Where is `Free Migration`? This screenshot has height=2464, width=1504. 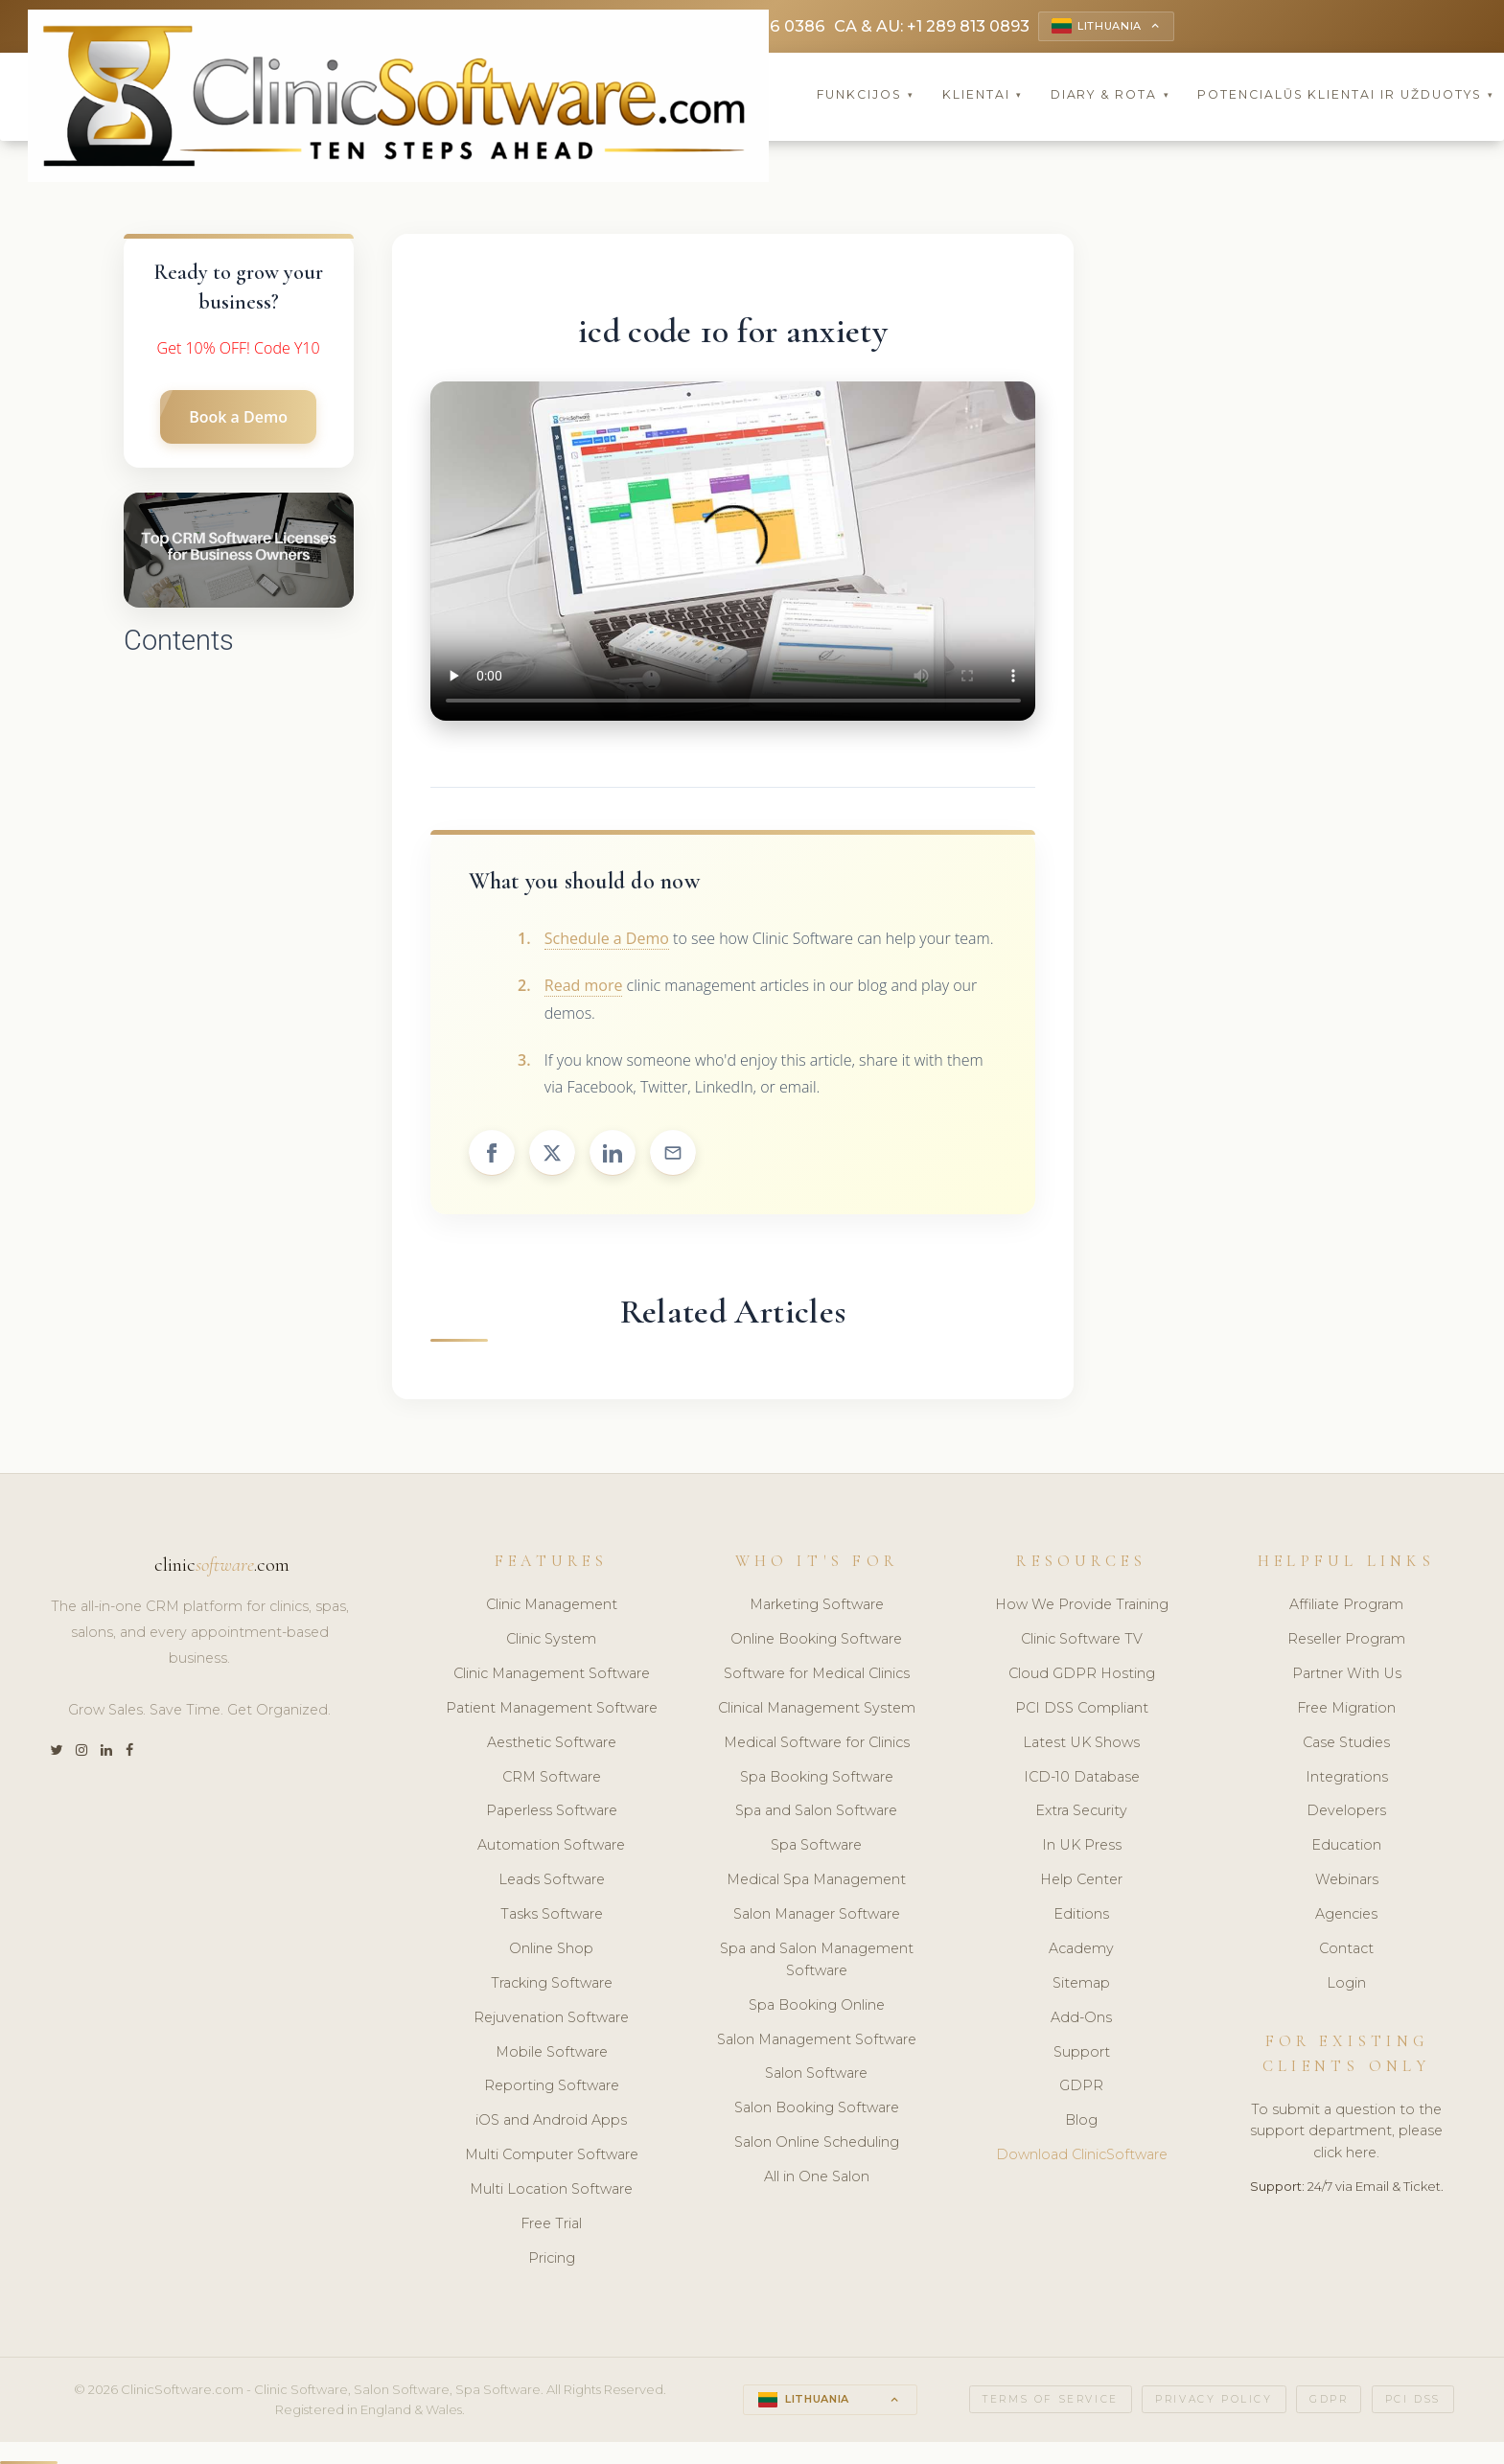 Free Migration is located at coordinates (1346, 1707).